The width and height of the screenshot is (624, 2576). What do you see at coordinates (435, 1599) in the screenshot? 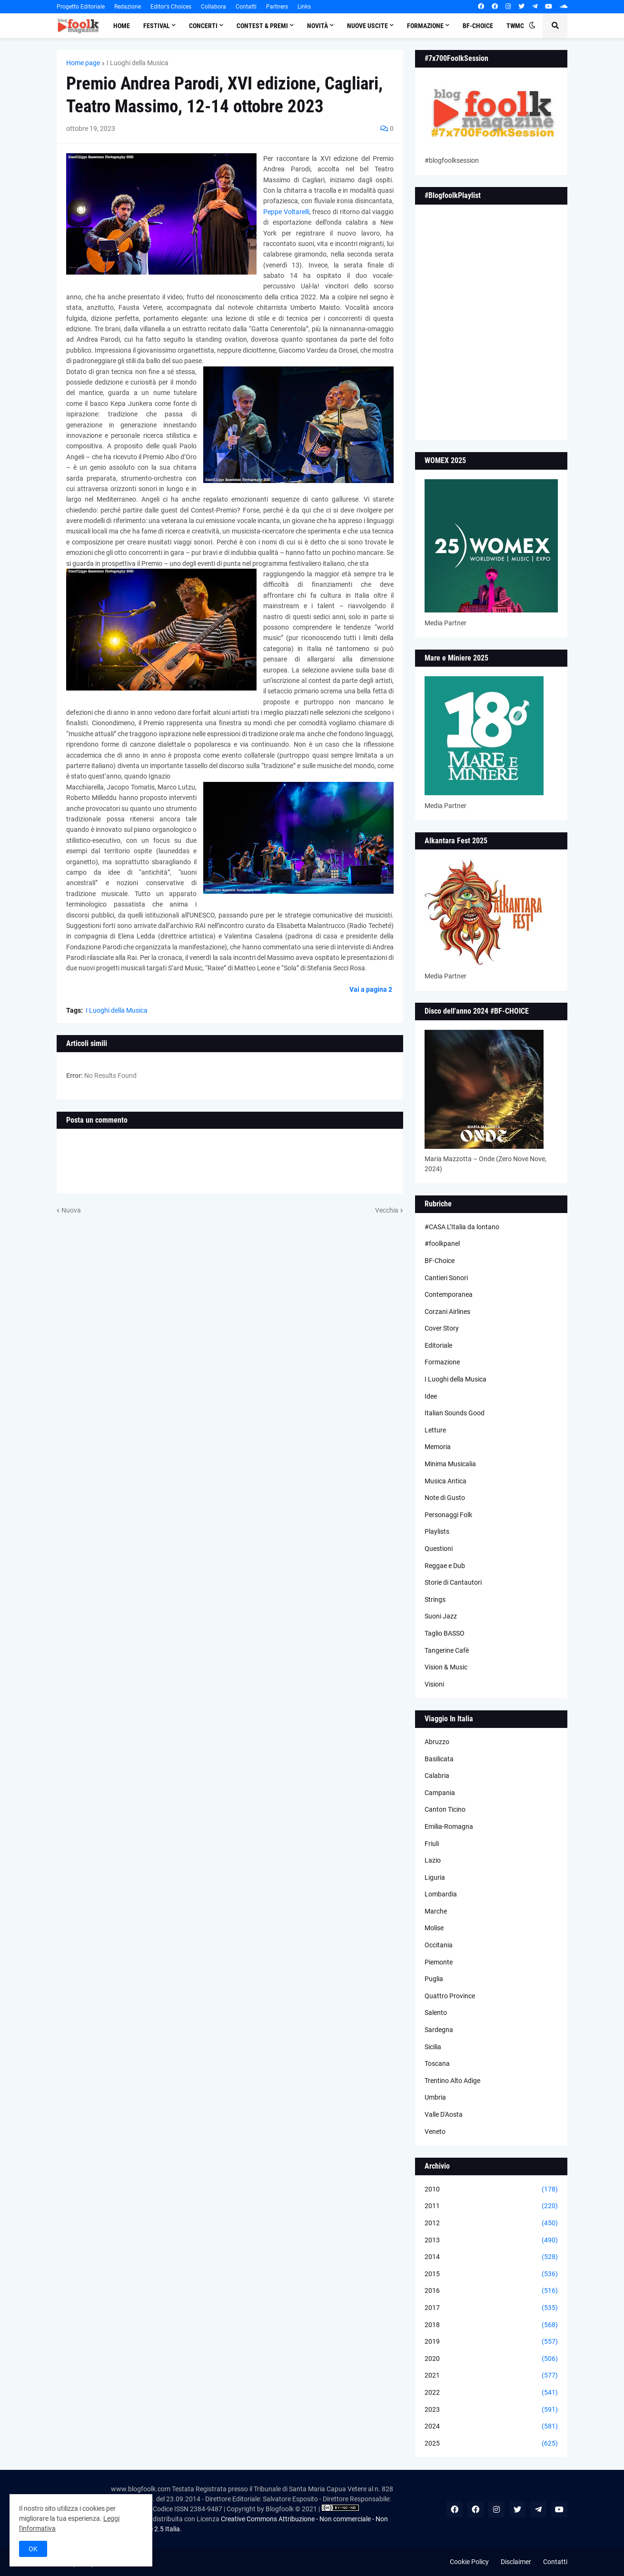
I see `Strings` at bounding box center [435, 1599].